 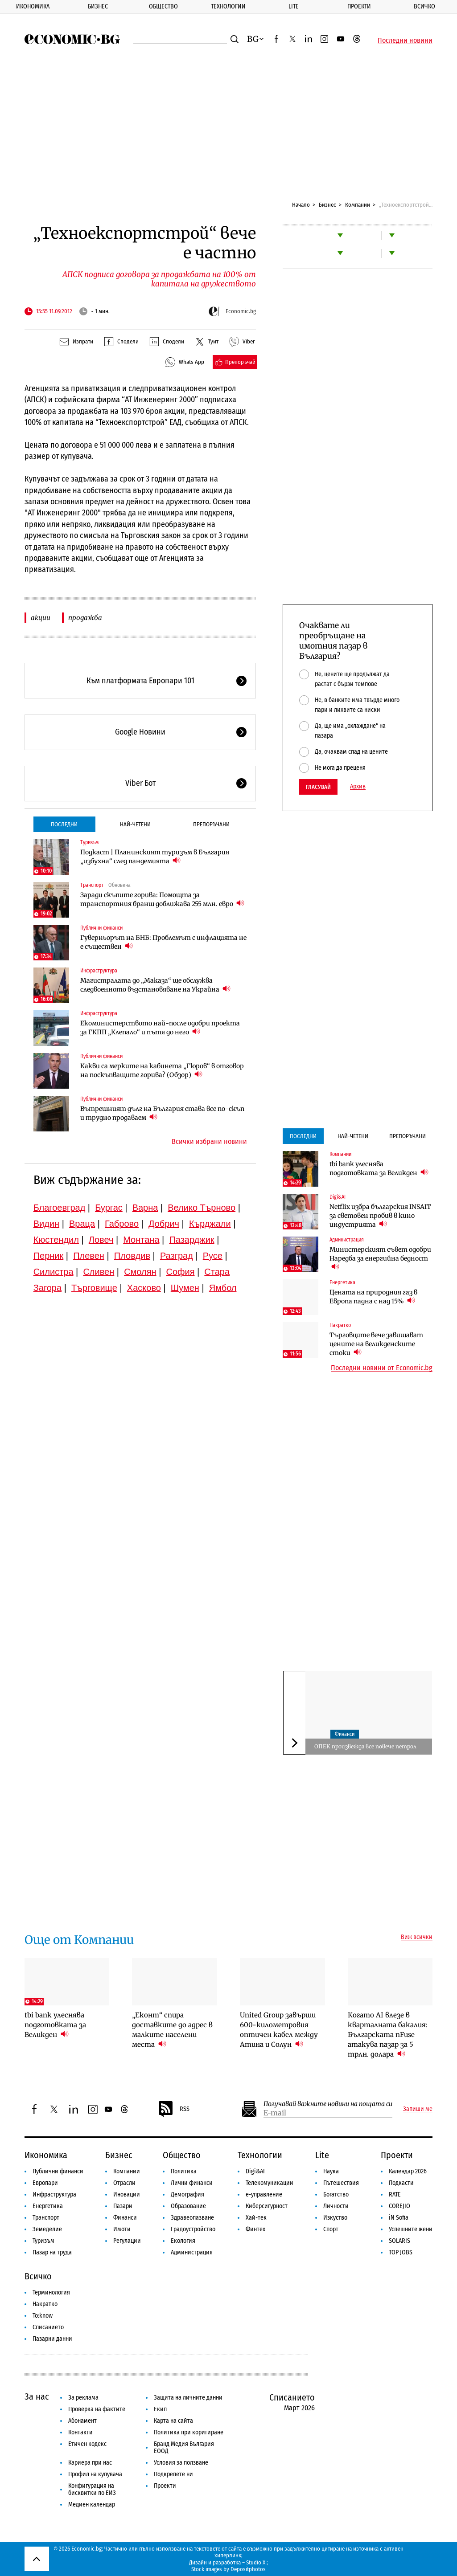 I want to click on „Еконт“ спира доставките до адрес в малките населени места, so click(x=172, y=2030).